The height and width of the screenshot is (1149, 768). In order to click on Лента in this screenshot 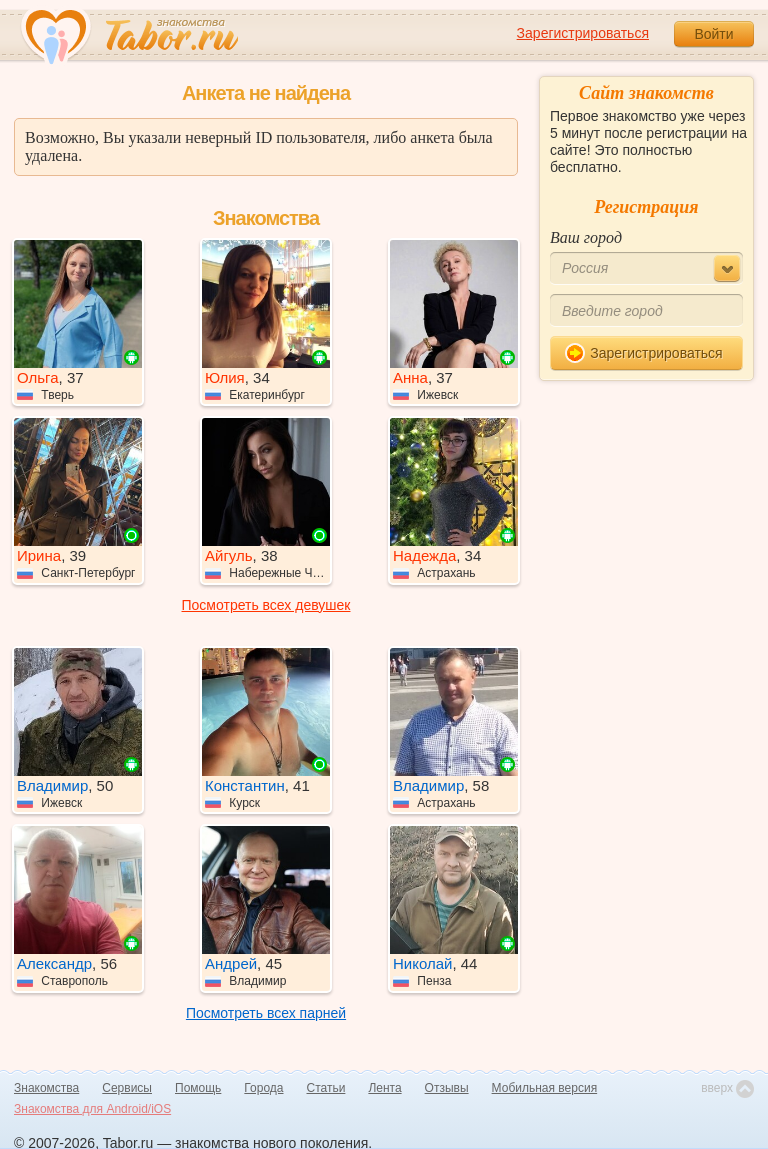, I will do `click(384, 1088)`.